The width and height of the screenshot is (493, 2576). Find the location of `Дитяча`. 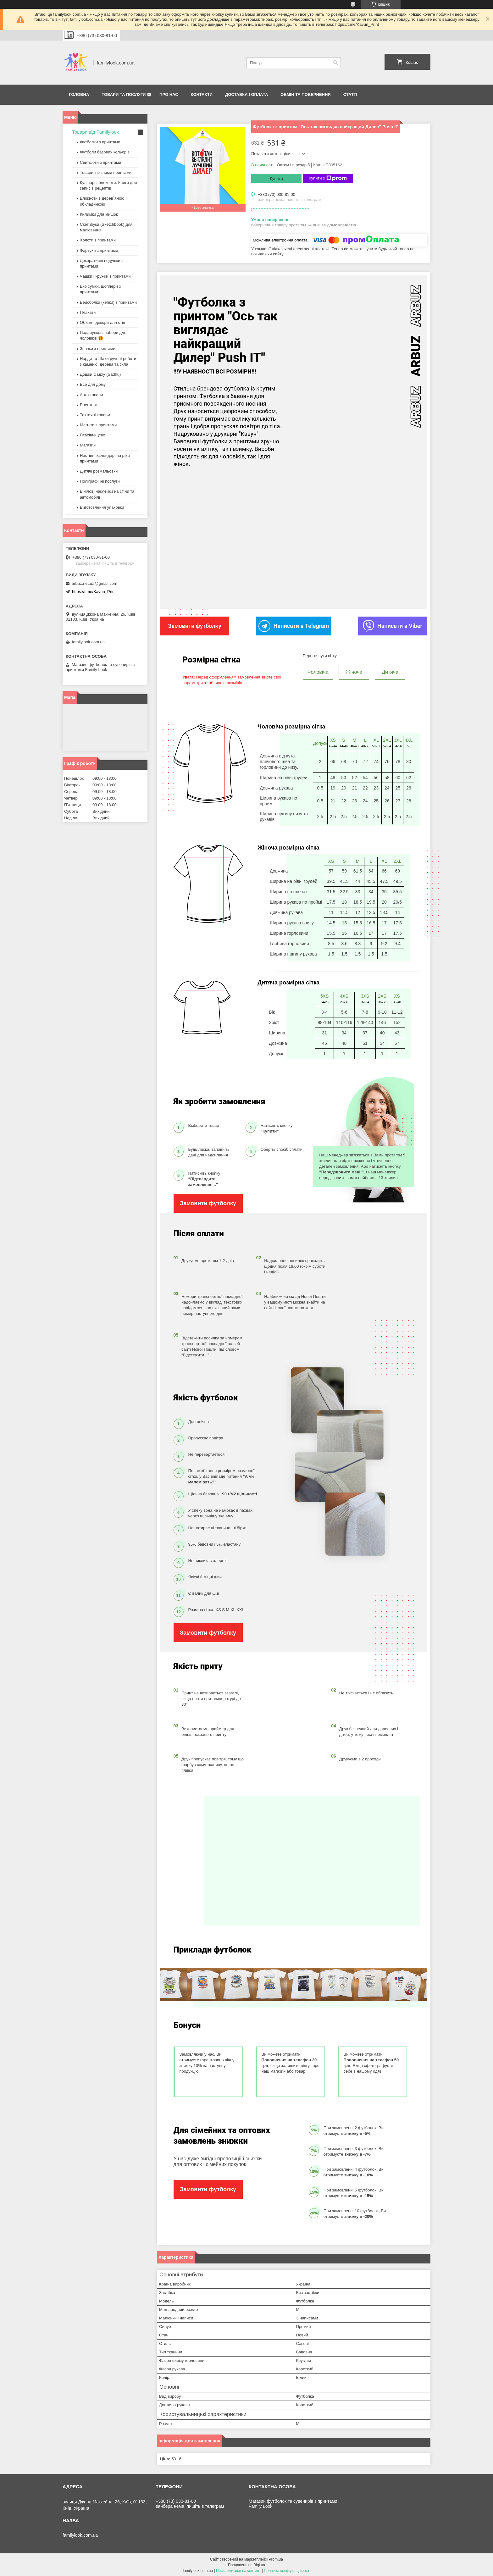

Дитяча is located at coordinates (390, 671).